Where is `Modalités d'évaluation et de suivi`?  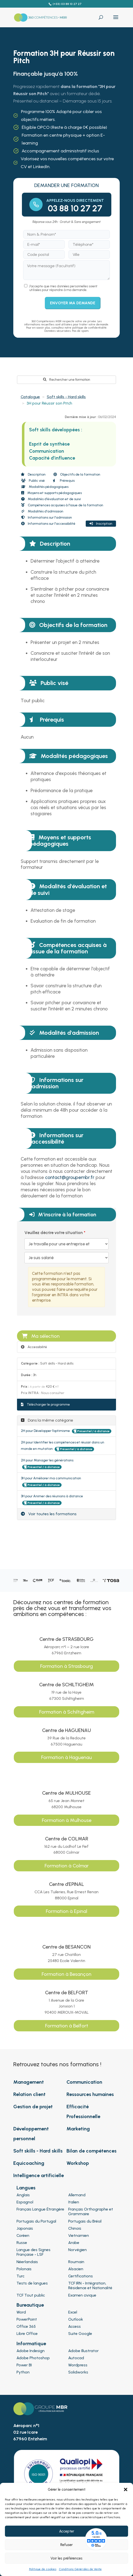
Modalités d'évaluation et de suivi is located at coordinates (51, 499).